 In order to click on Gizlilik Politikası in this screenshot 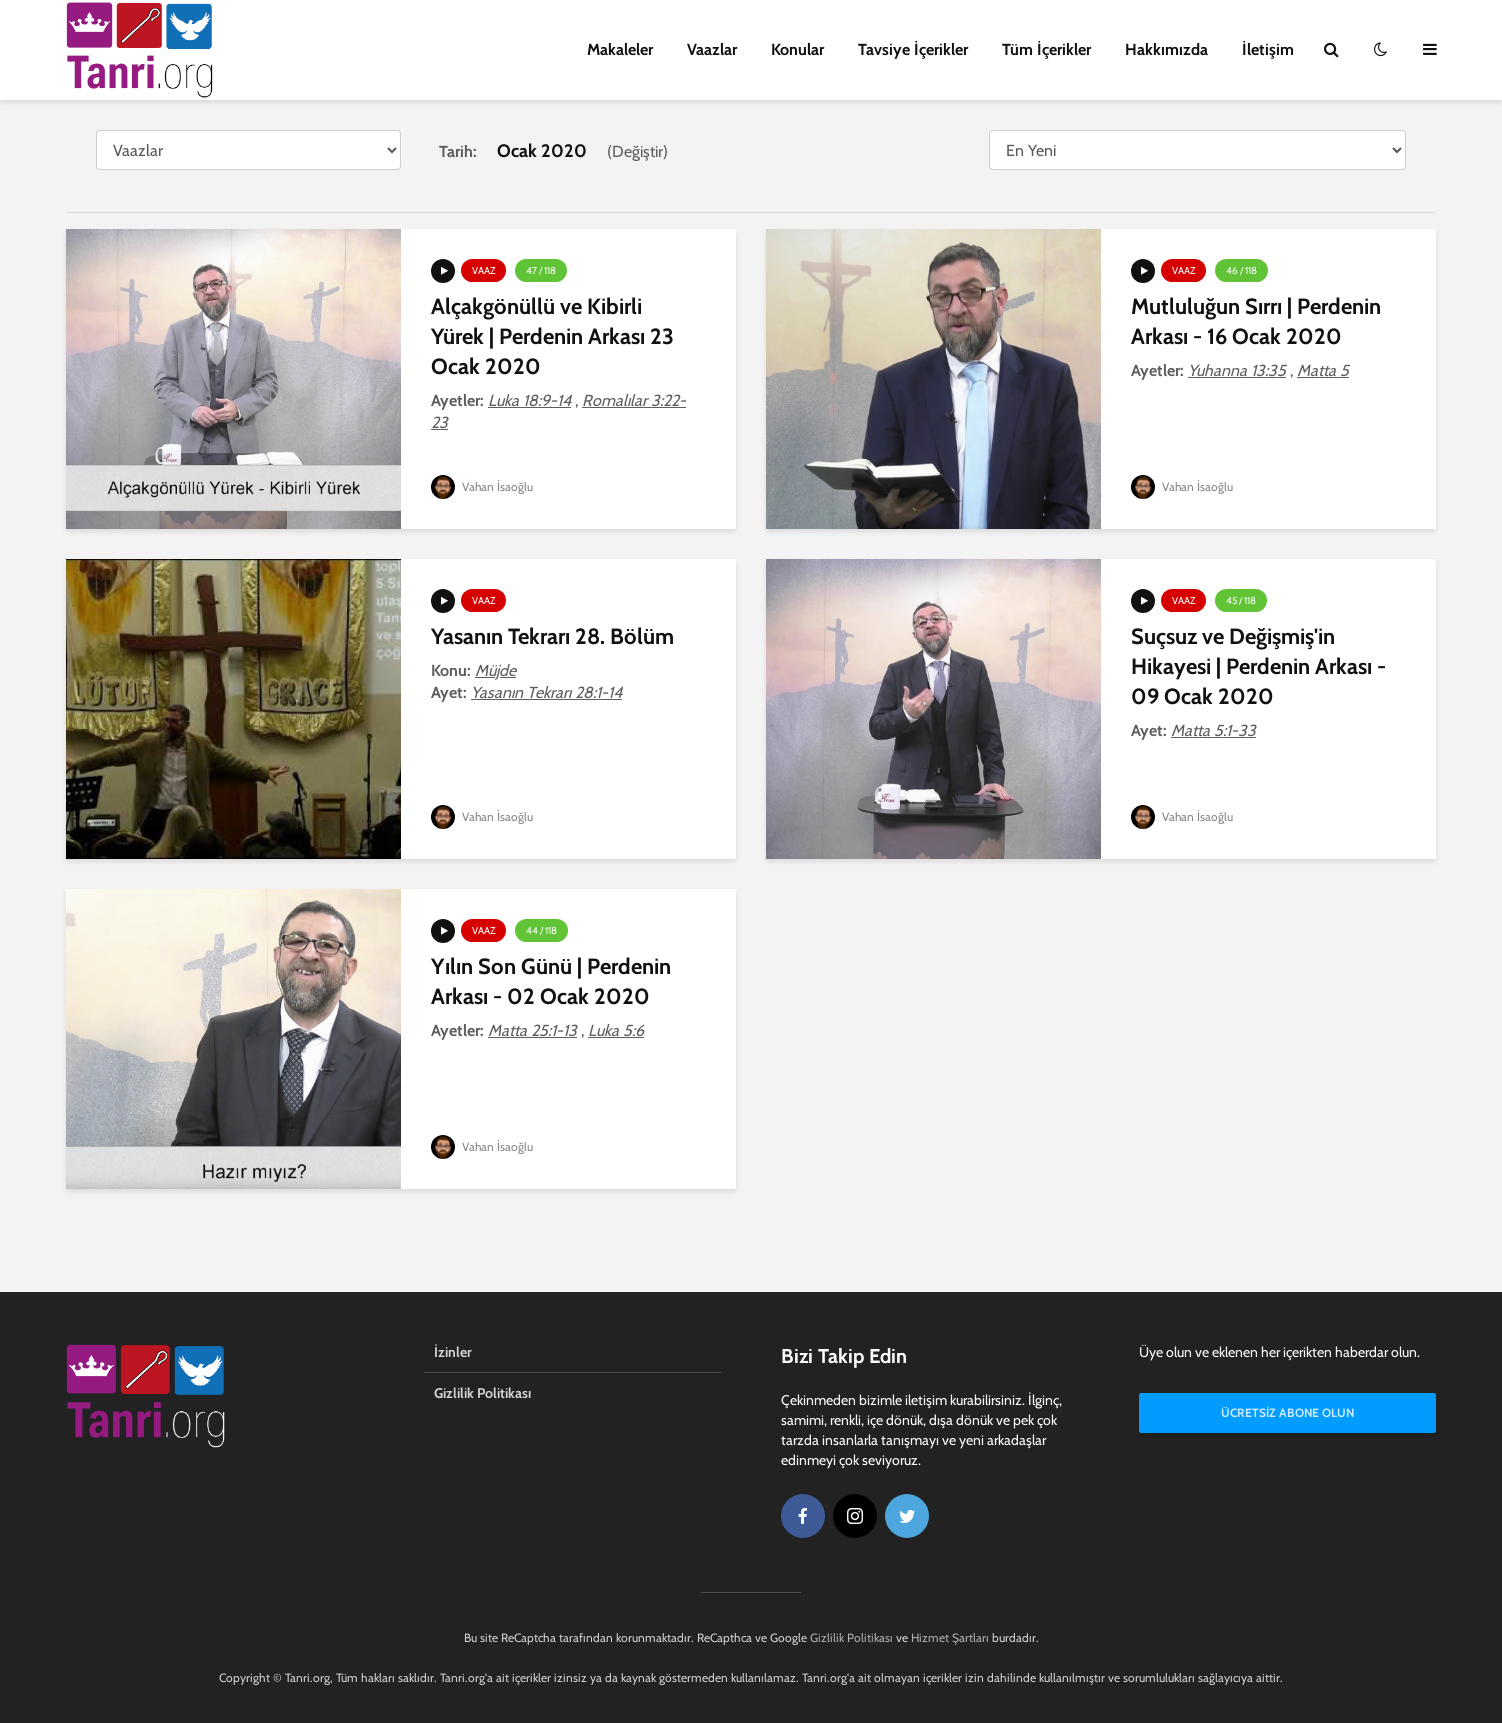, I will do `click(482, 1393)`.